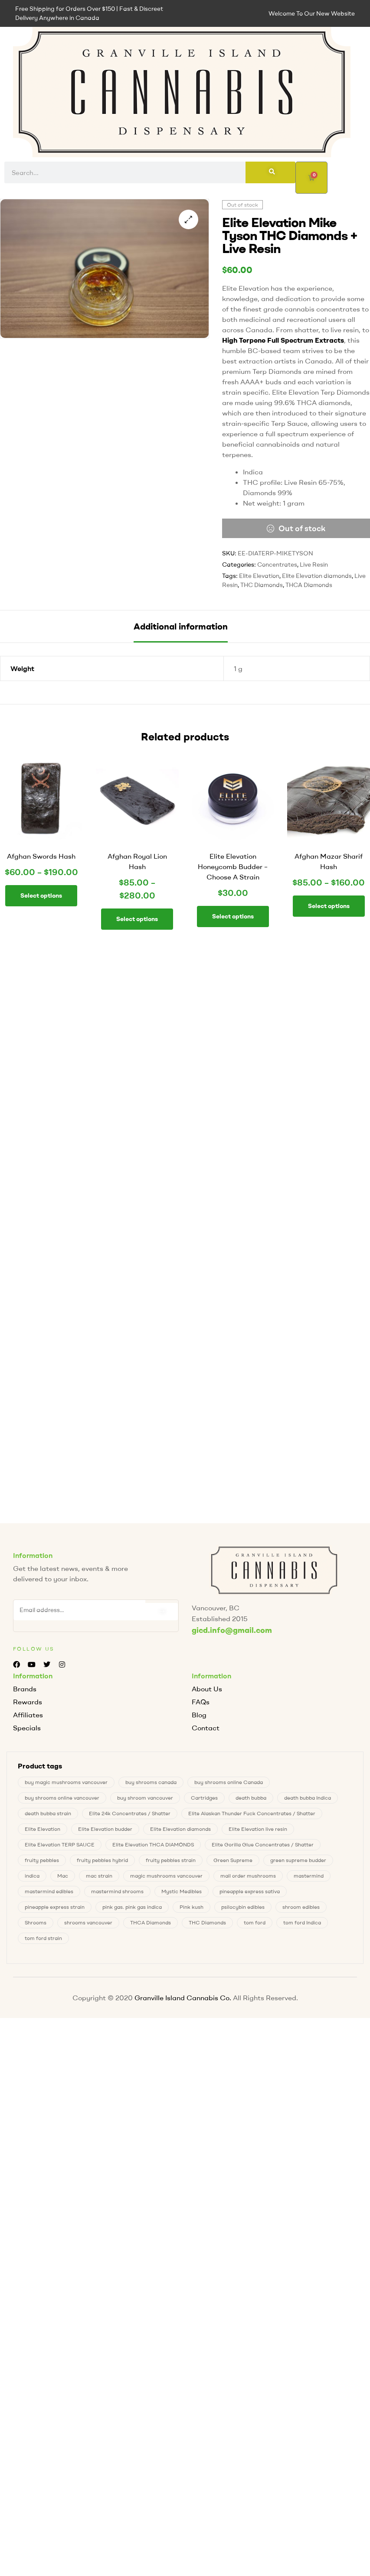 Image resolution: width=370 pixels, height=2576 pixels. I want to click on mail order mushrooms [mail order mushrooms (4 products)], so click(248, 1878).